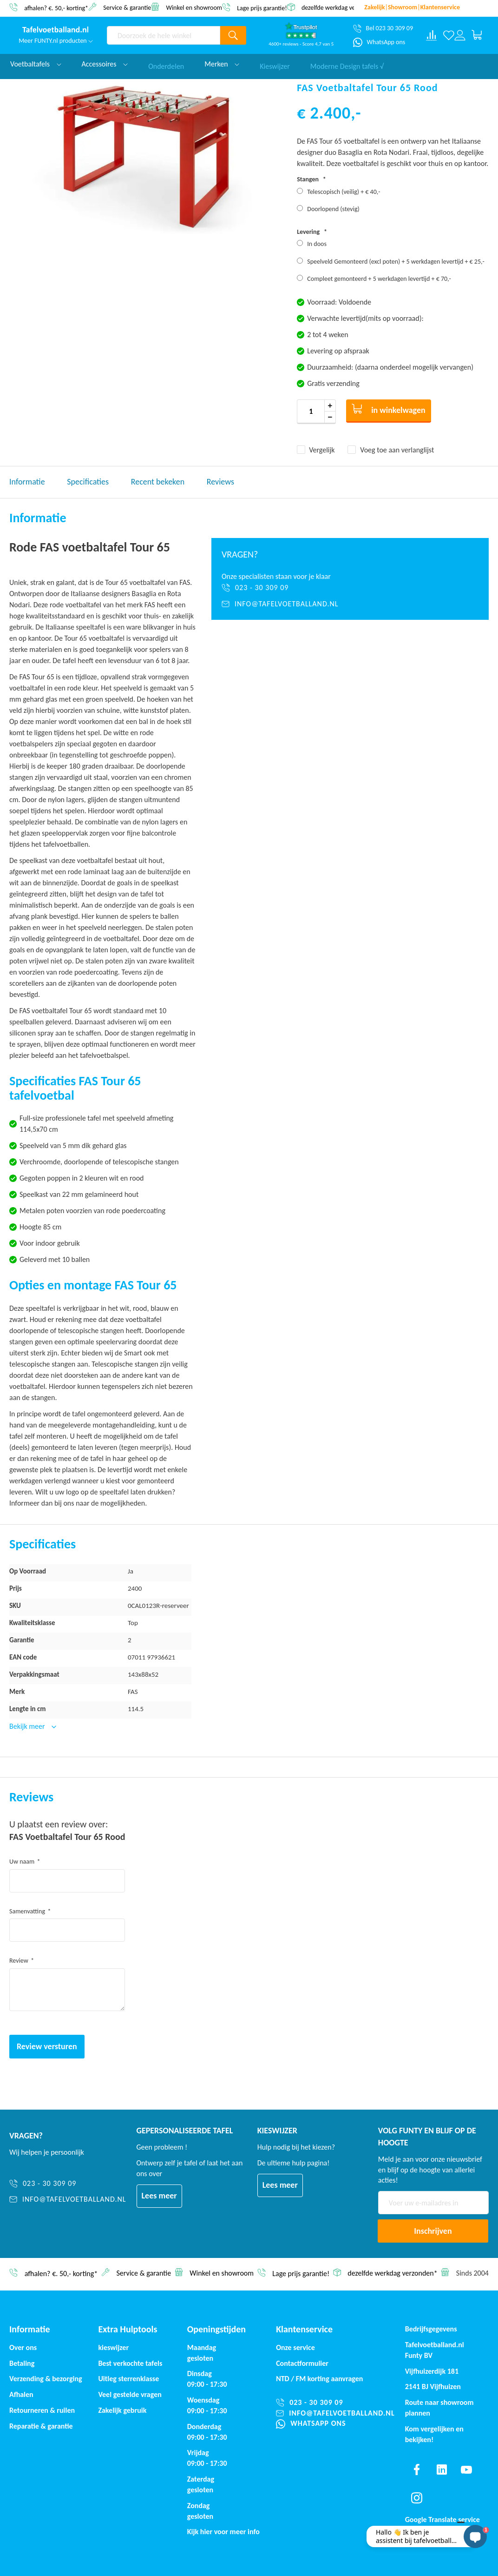 Image resolution: width=498 pixels, height=2576 pixels. What do you see at coordinates (416, 2498) in the screenshot?
I see `[Find us on instagram]` at bounding box center [416, 2498].